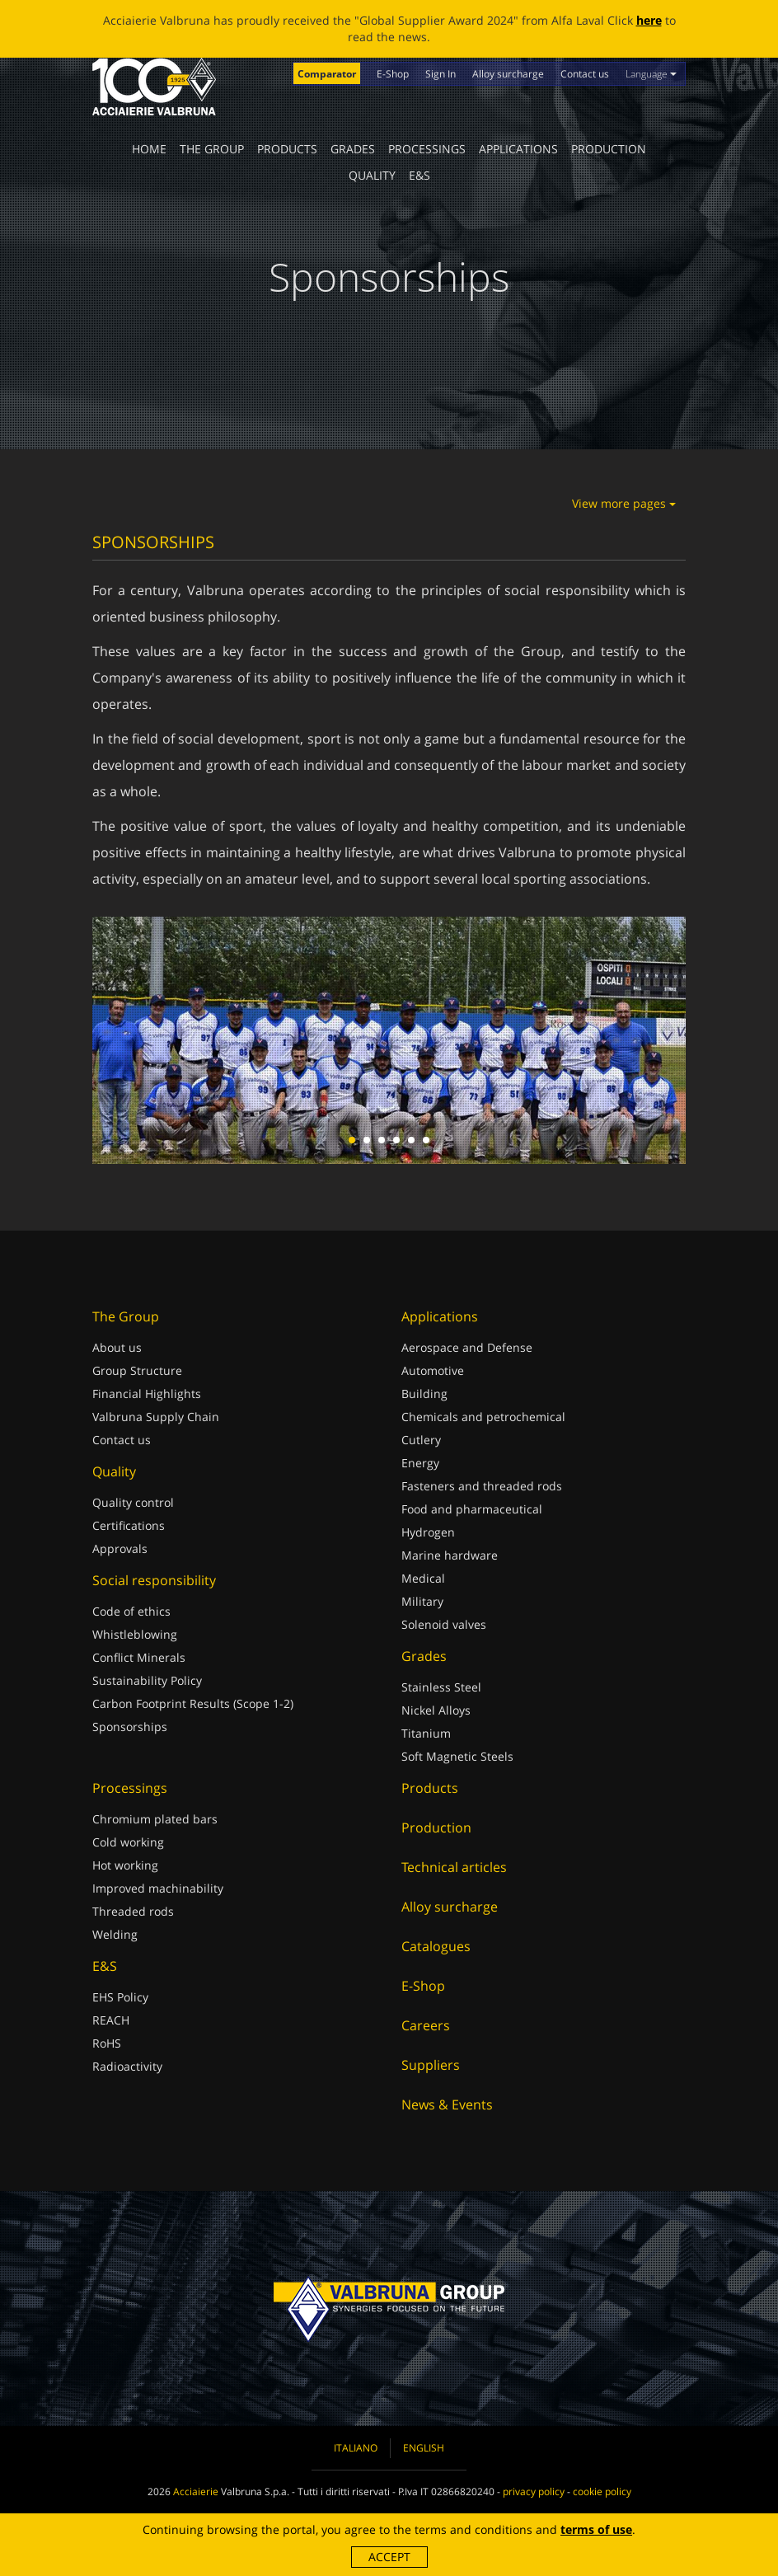 The width and height of the screenshot is (778, 2576). Describe the element at coordinates (327, 74) in the screenshot. I see `Comparator` at that location.